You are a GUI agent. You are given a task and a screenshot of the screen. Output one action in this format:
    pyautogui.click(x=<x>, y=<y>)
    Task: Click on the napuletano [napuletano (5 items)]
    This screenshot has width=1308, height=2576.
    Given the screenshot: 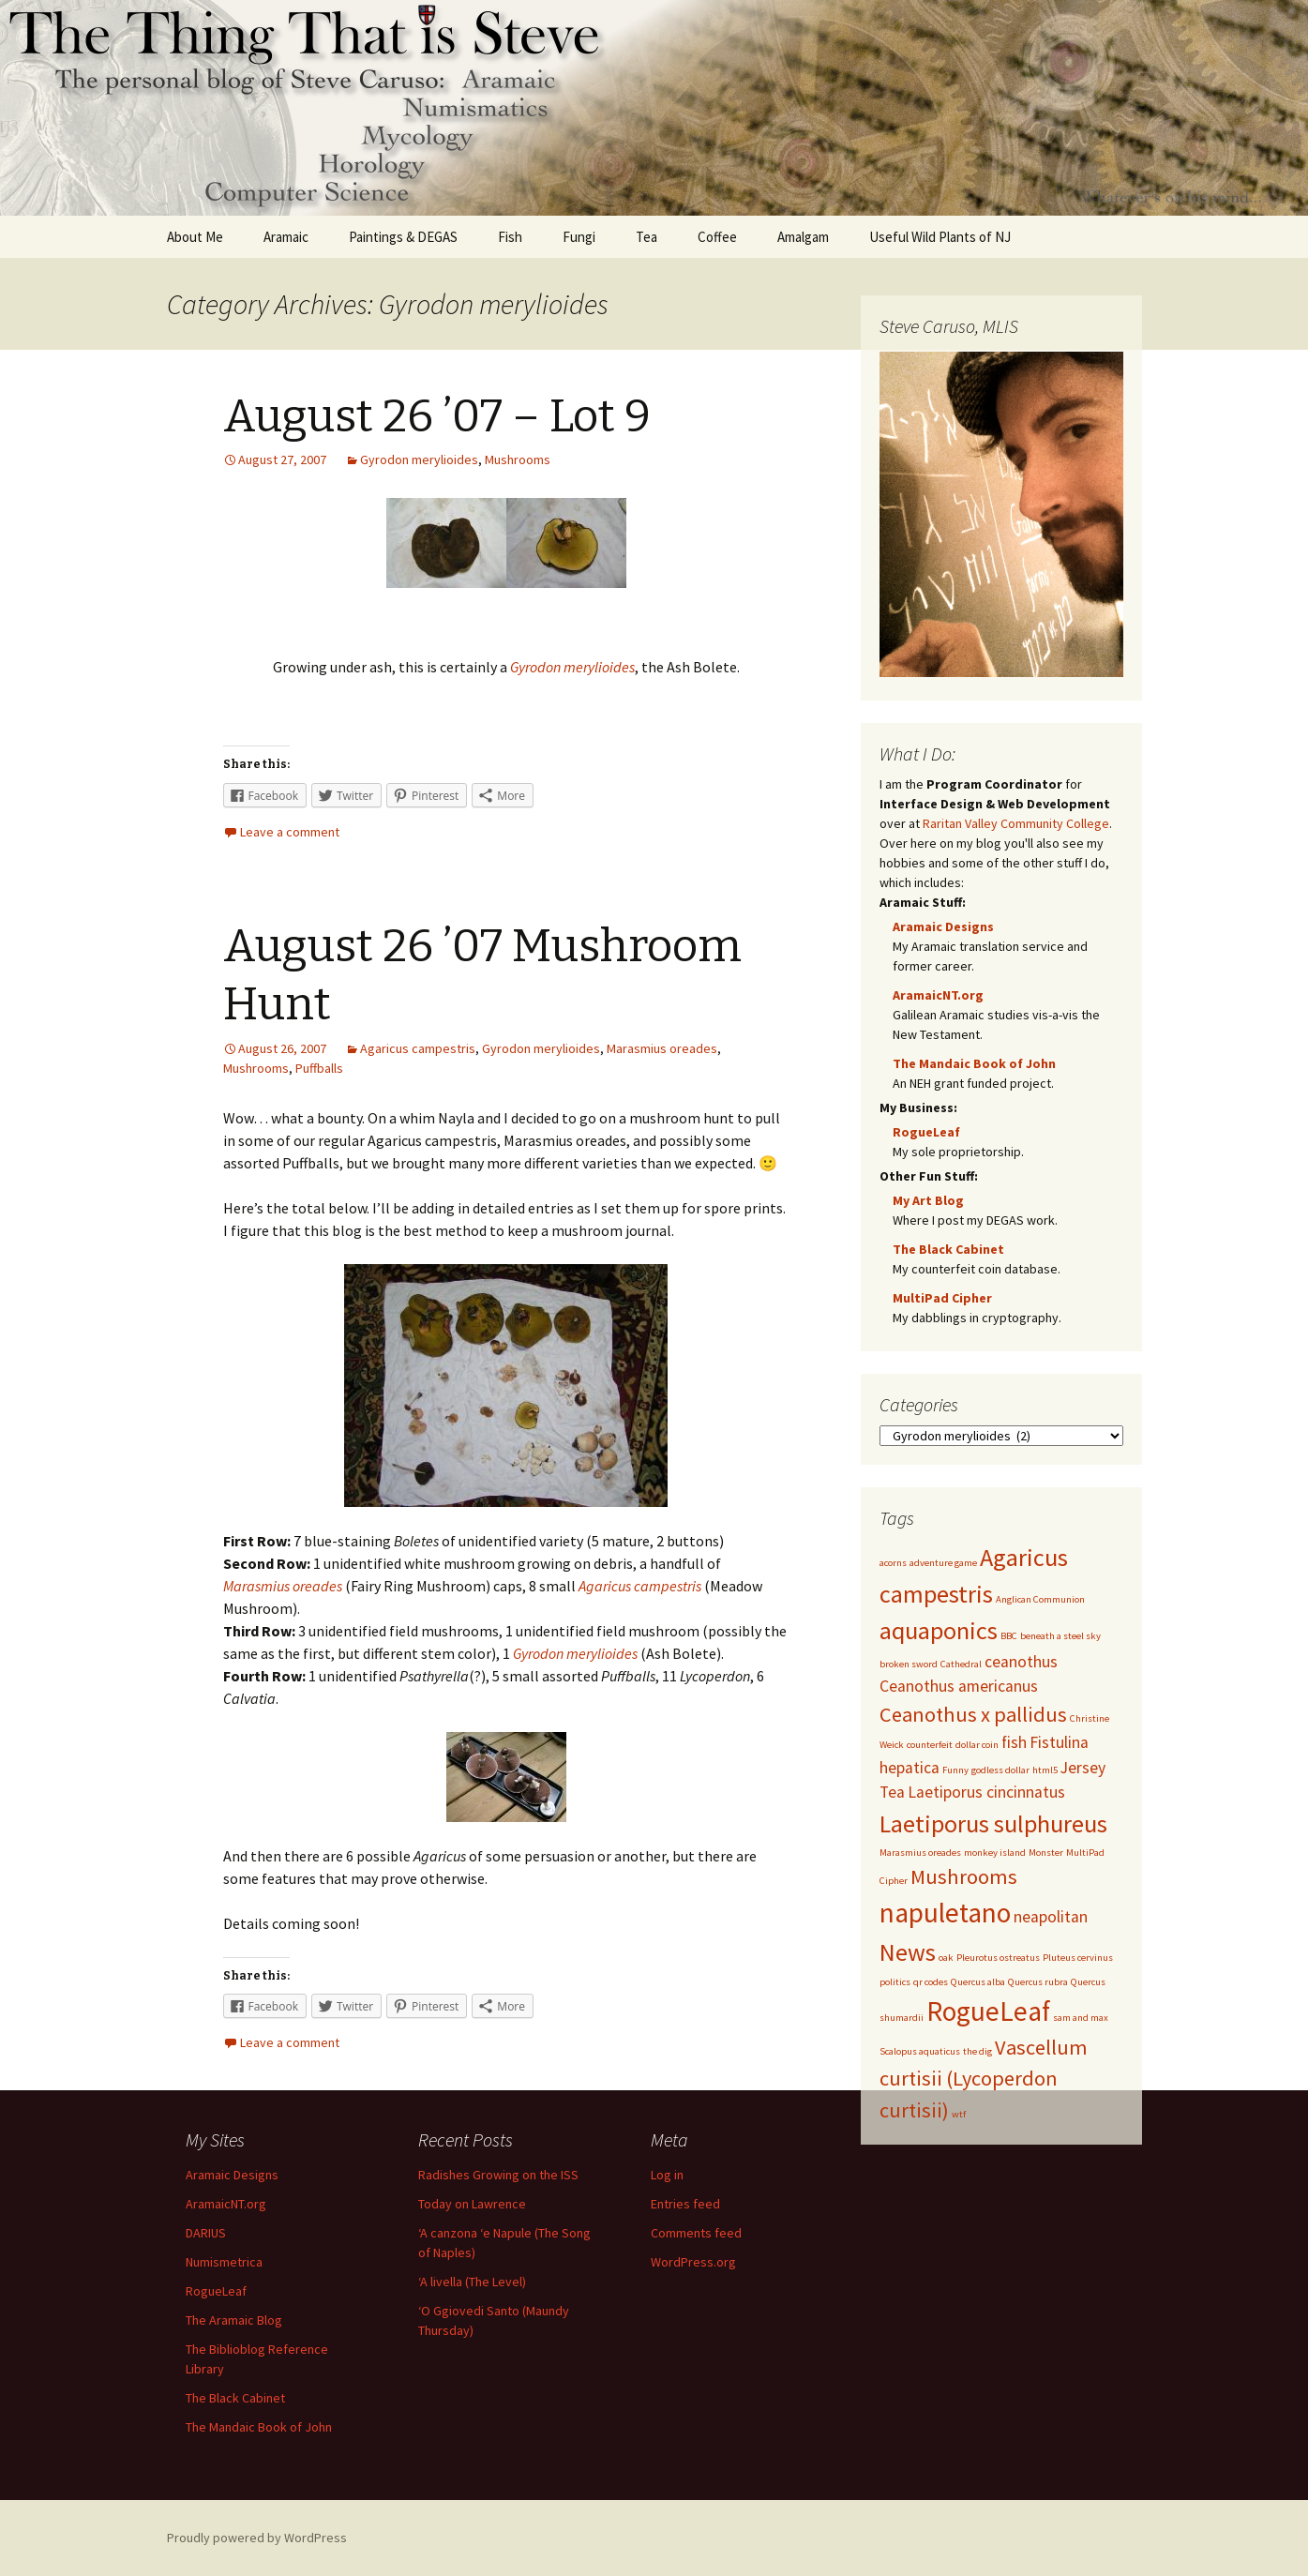 What is the action you would take?
    pyautogui.click(x=945, y=1912)
    